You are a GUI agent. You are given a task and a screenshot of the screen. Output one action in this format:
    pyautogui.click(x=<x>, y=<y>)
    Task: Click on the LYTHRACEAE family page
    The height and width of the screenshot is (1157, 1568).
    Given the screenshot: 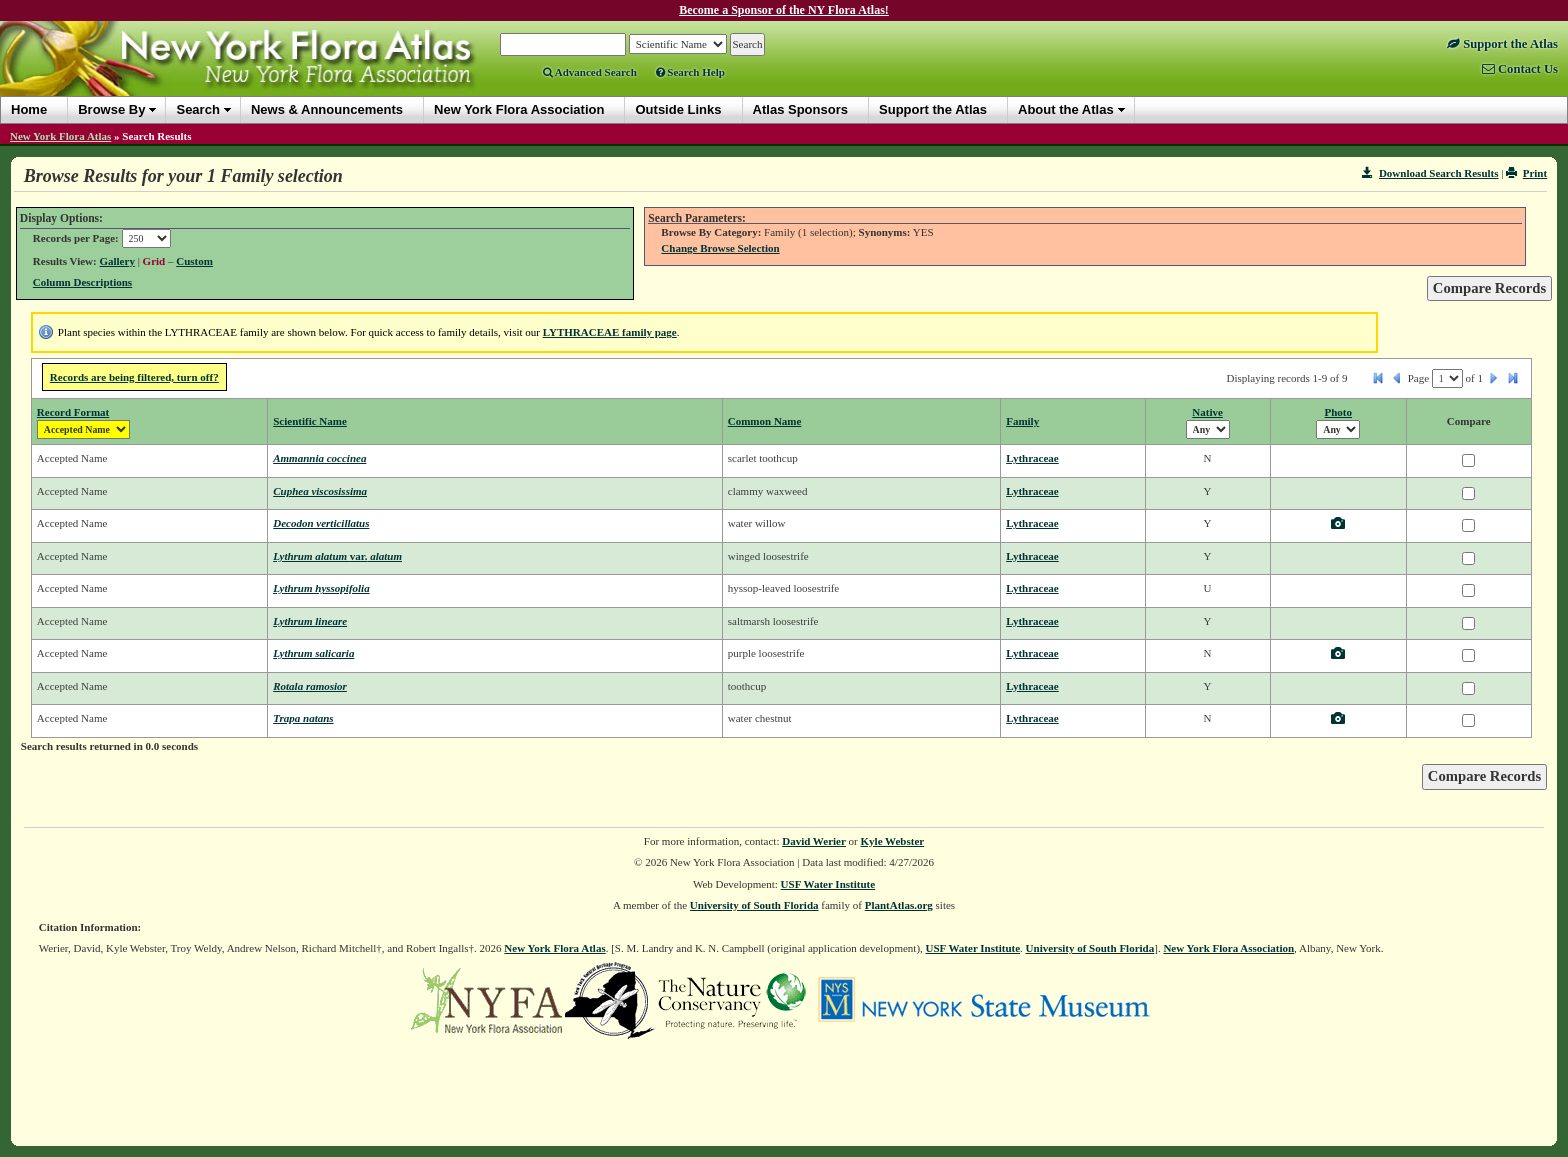 What is the action you would take?
    pyautogui.click(x=610, y=332)
    